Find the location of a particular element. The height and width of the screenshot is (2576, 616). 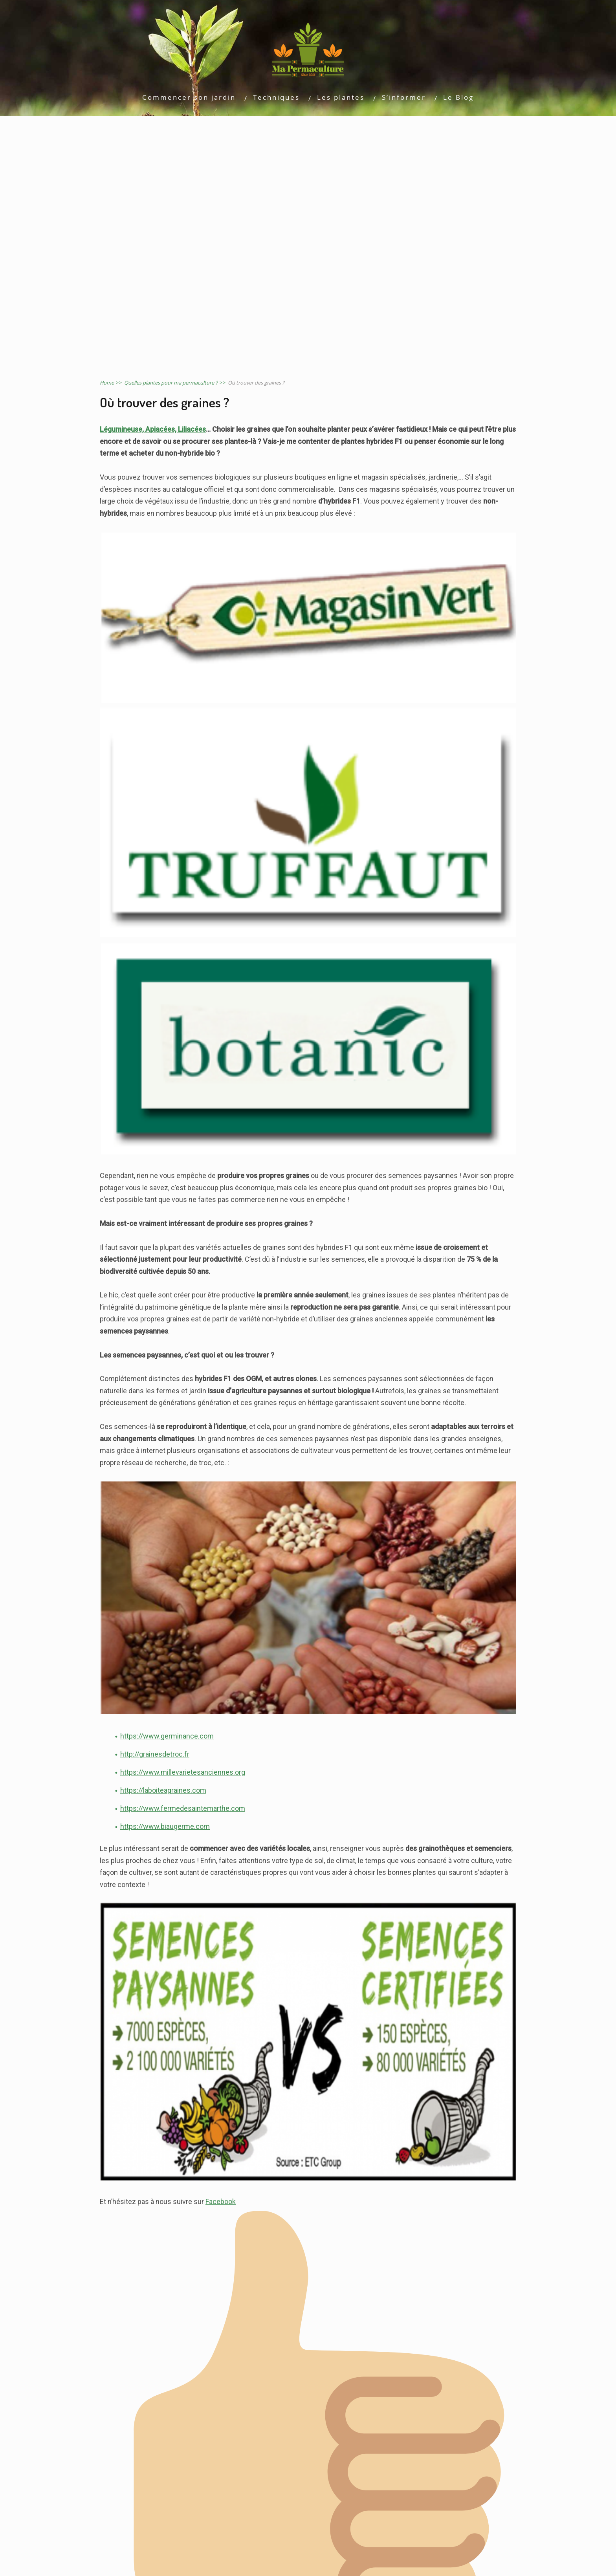

https://www.biaugerme.com is located at coordinates (165, 1826).